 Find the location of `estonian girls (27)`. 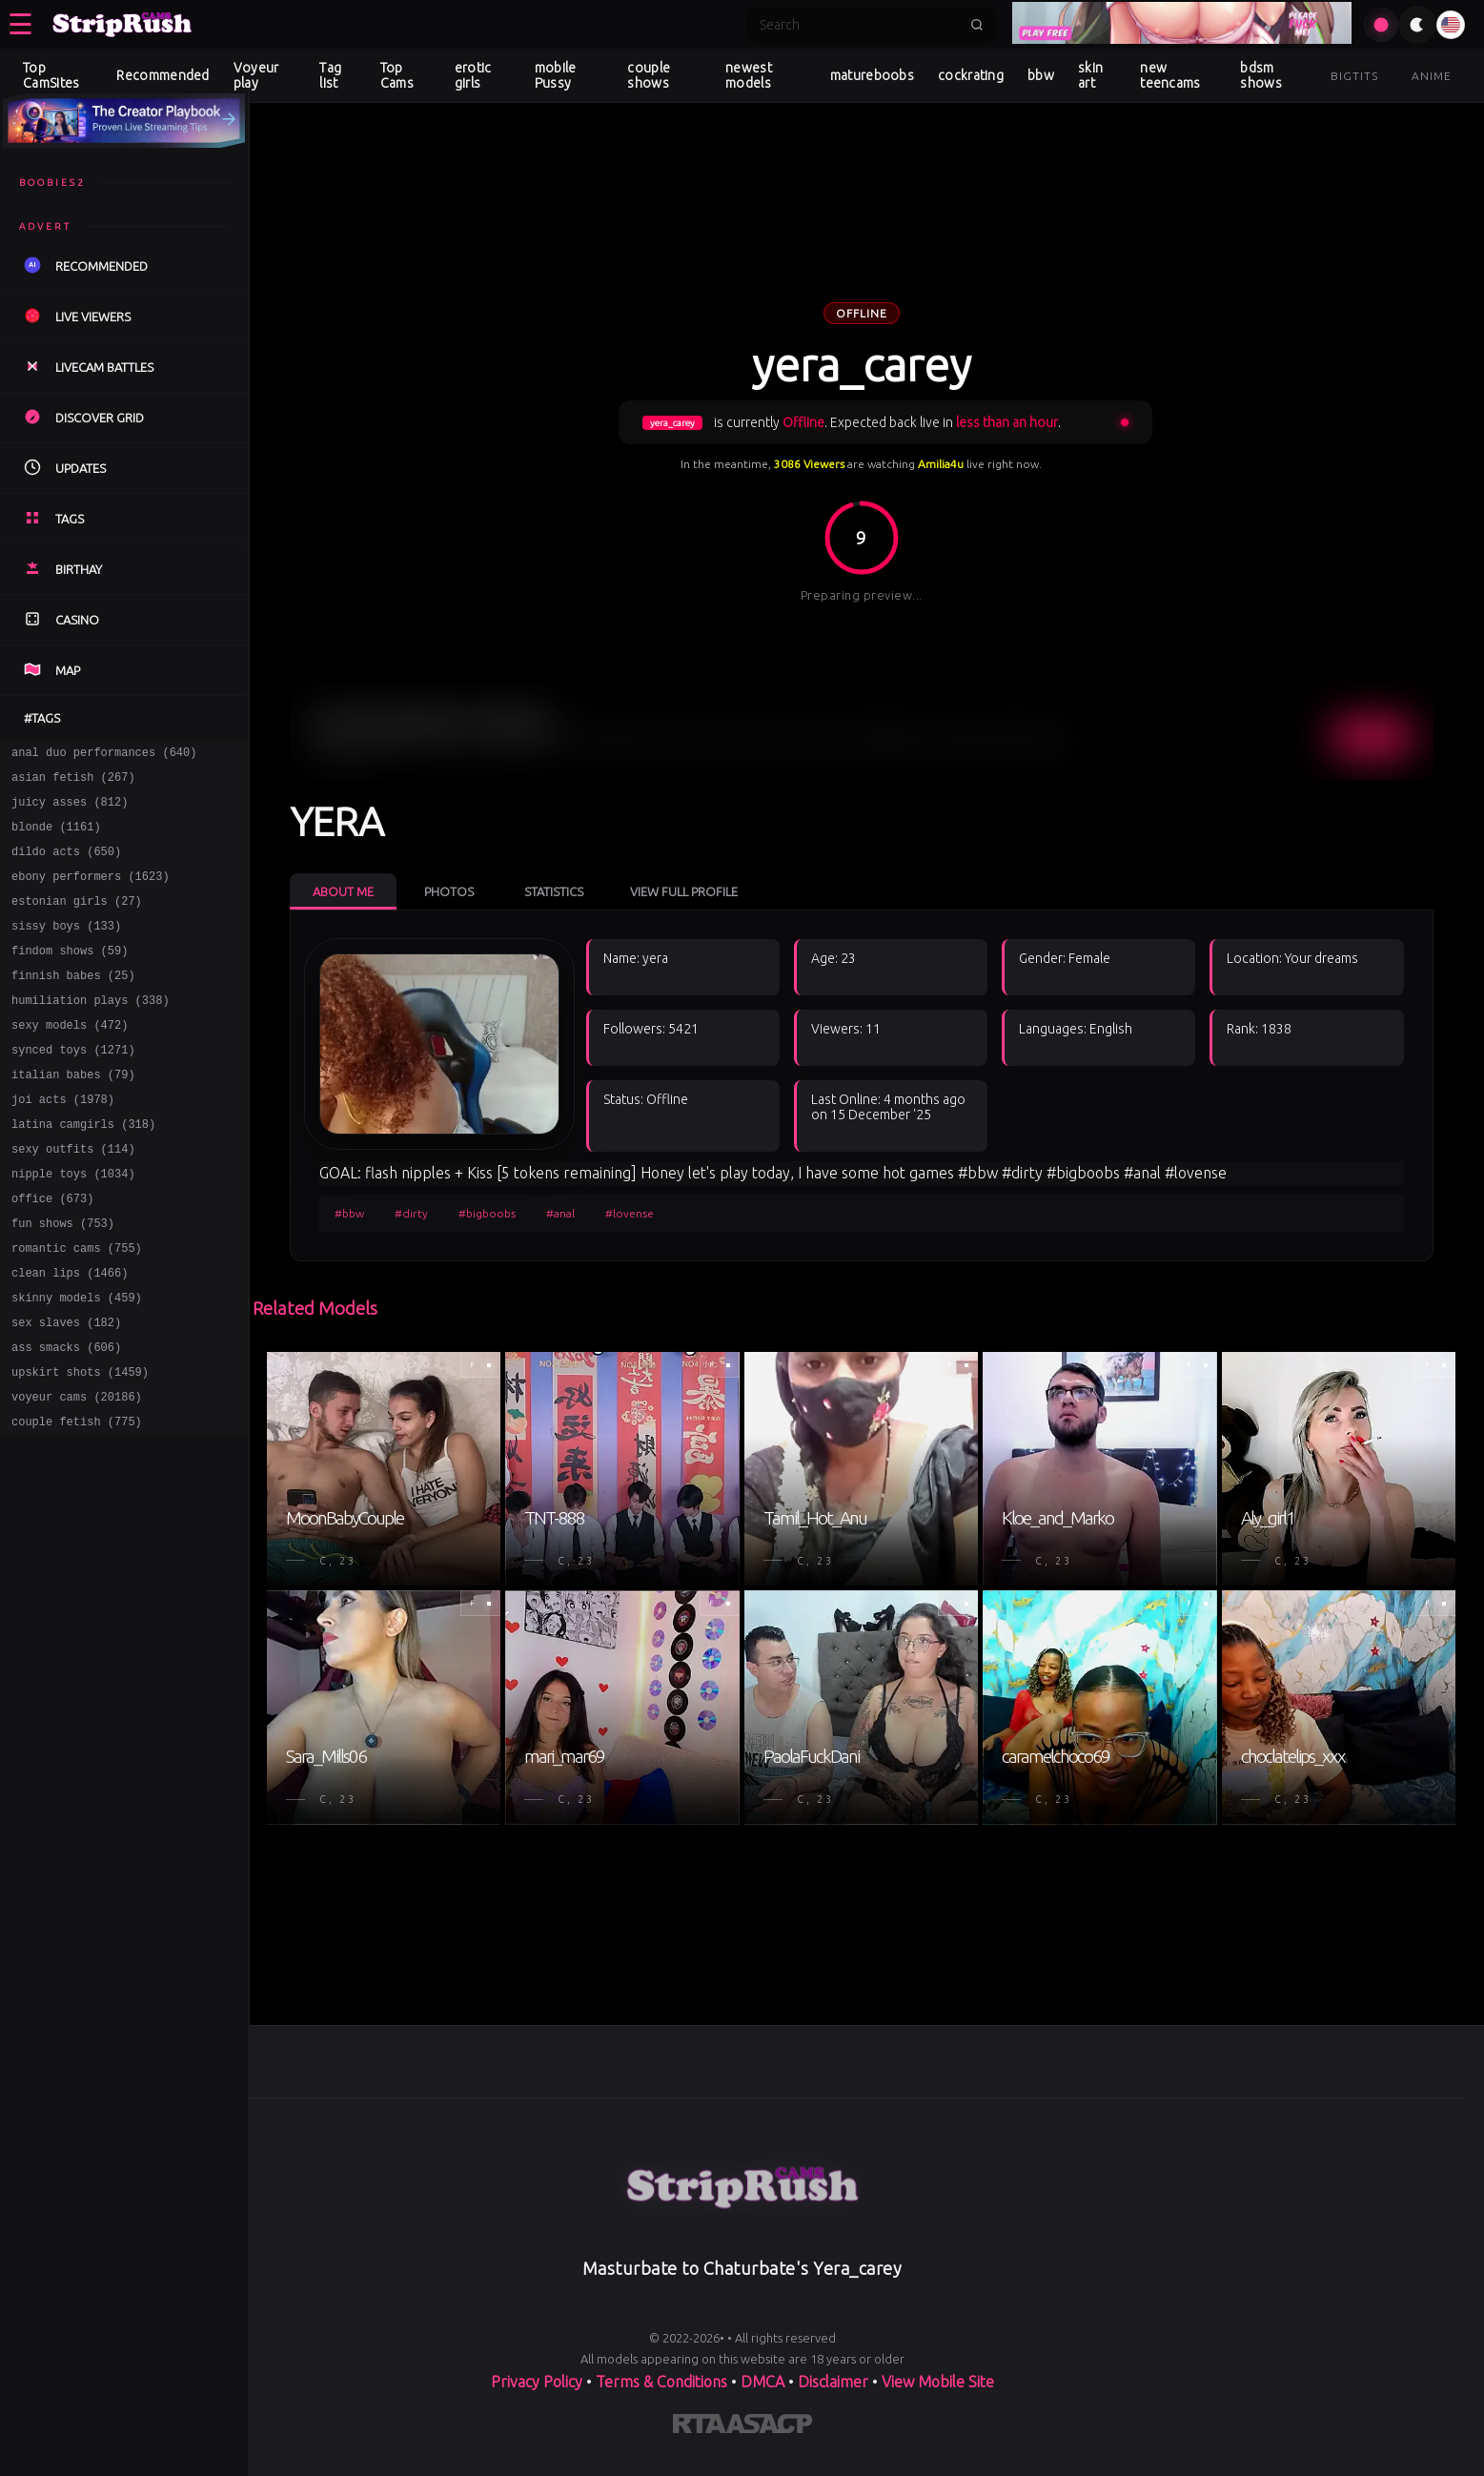

estonian girls (27) is located at coordinates (76, 920).